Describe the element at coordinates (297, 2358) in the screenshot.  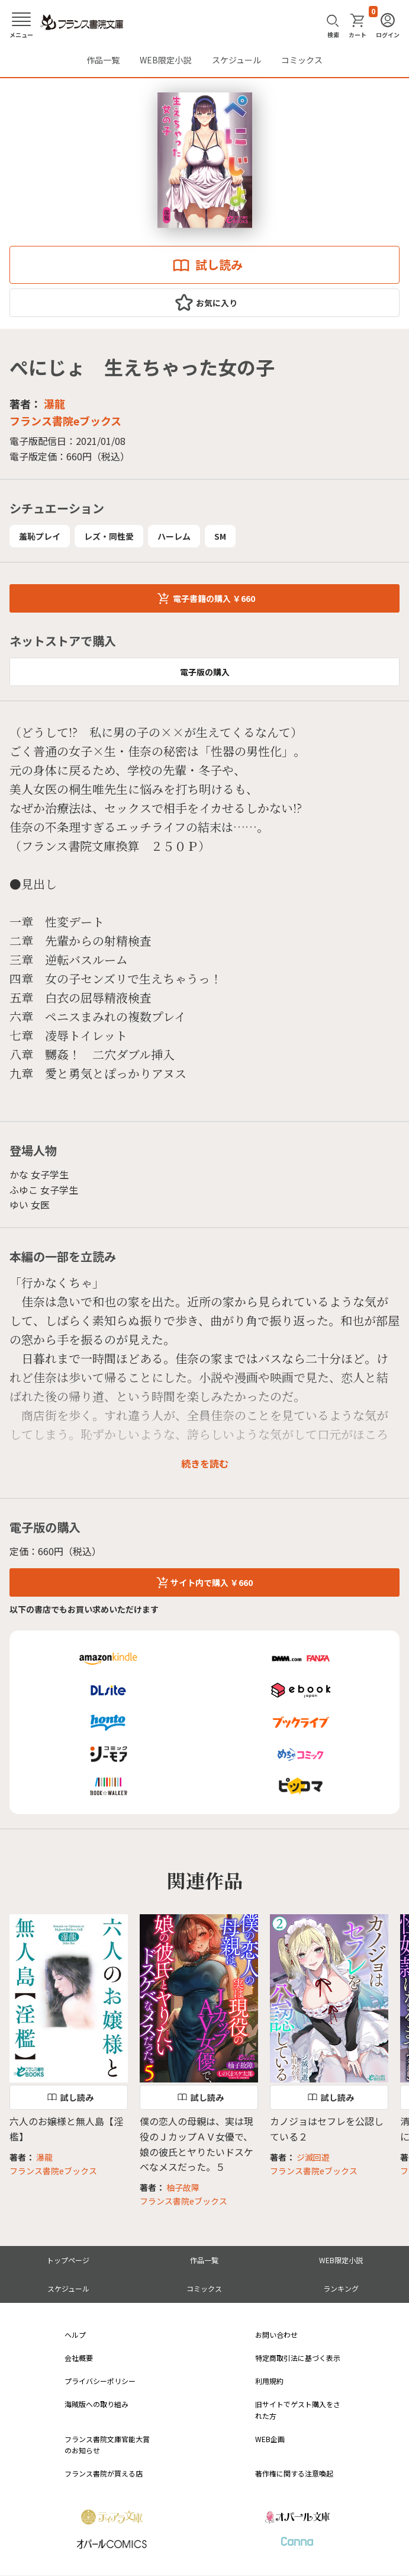
I see `特定商取引法に基づく表示` at that location.